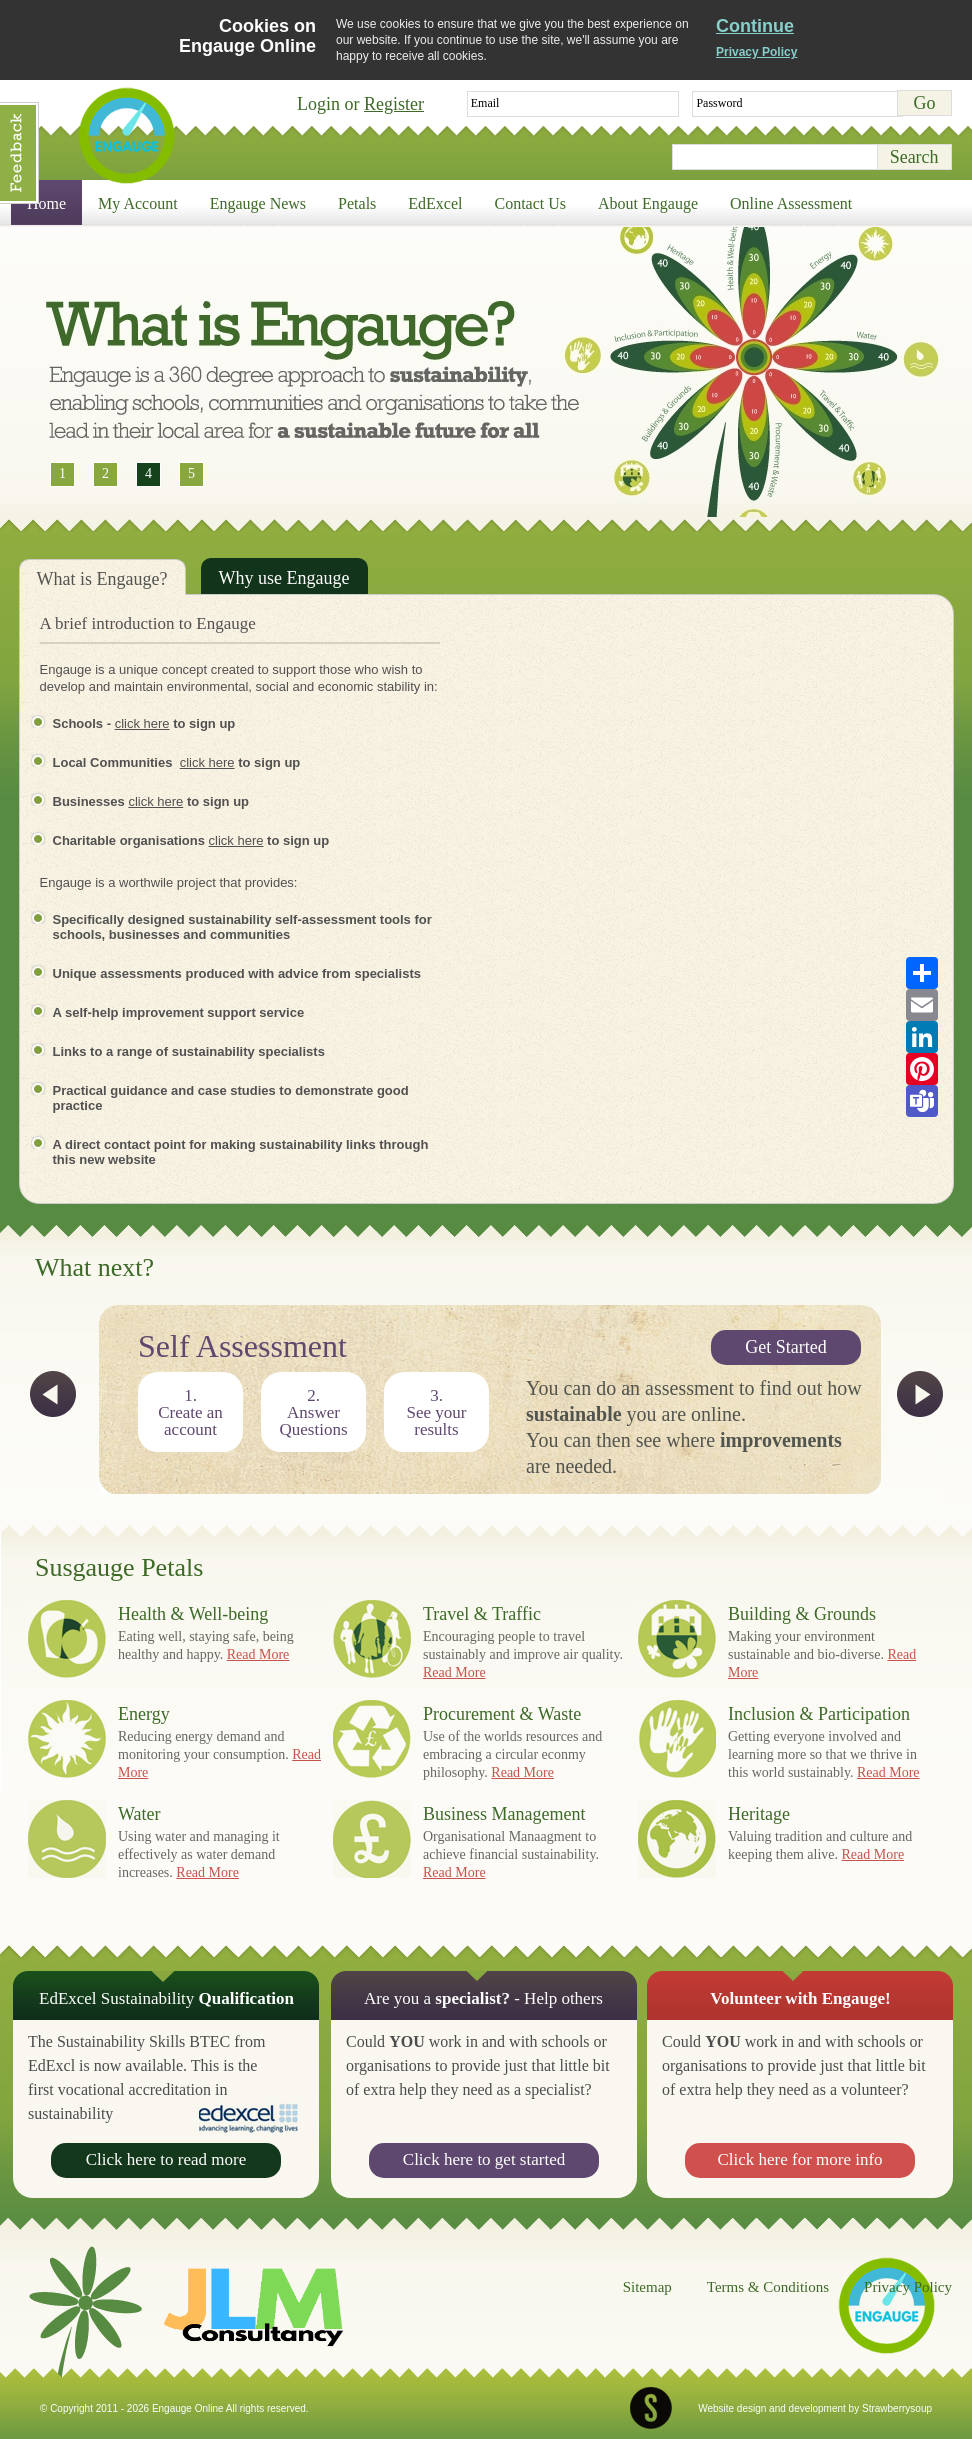  I want to click on About Engauge, so click(648, 203).